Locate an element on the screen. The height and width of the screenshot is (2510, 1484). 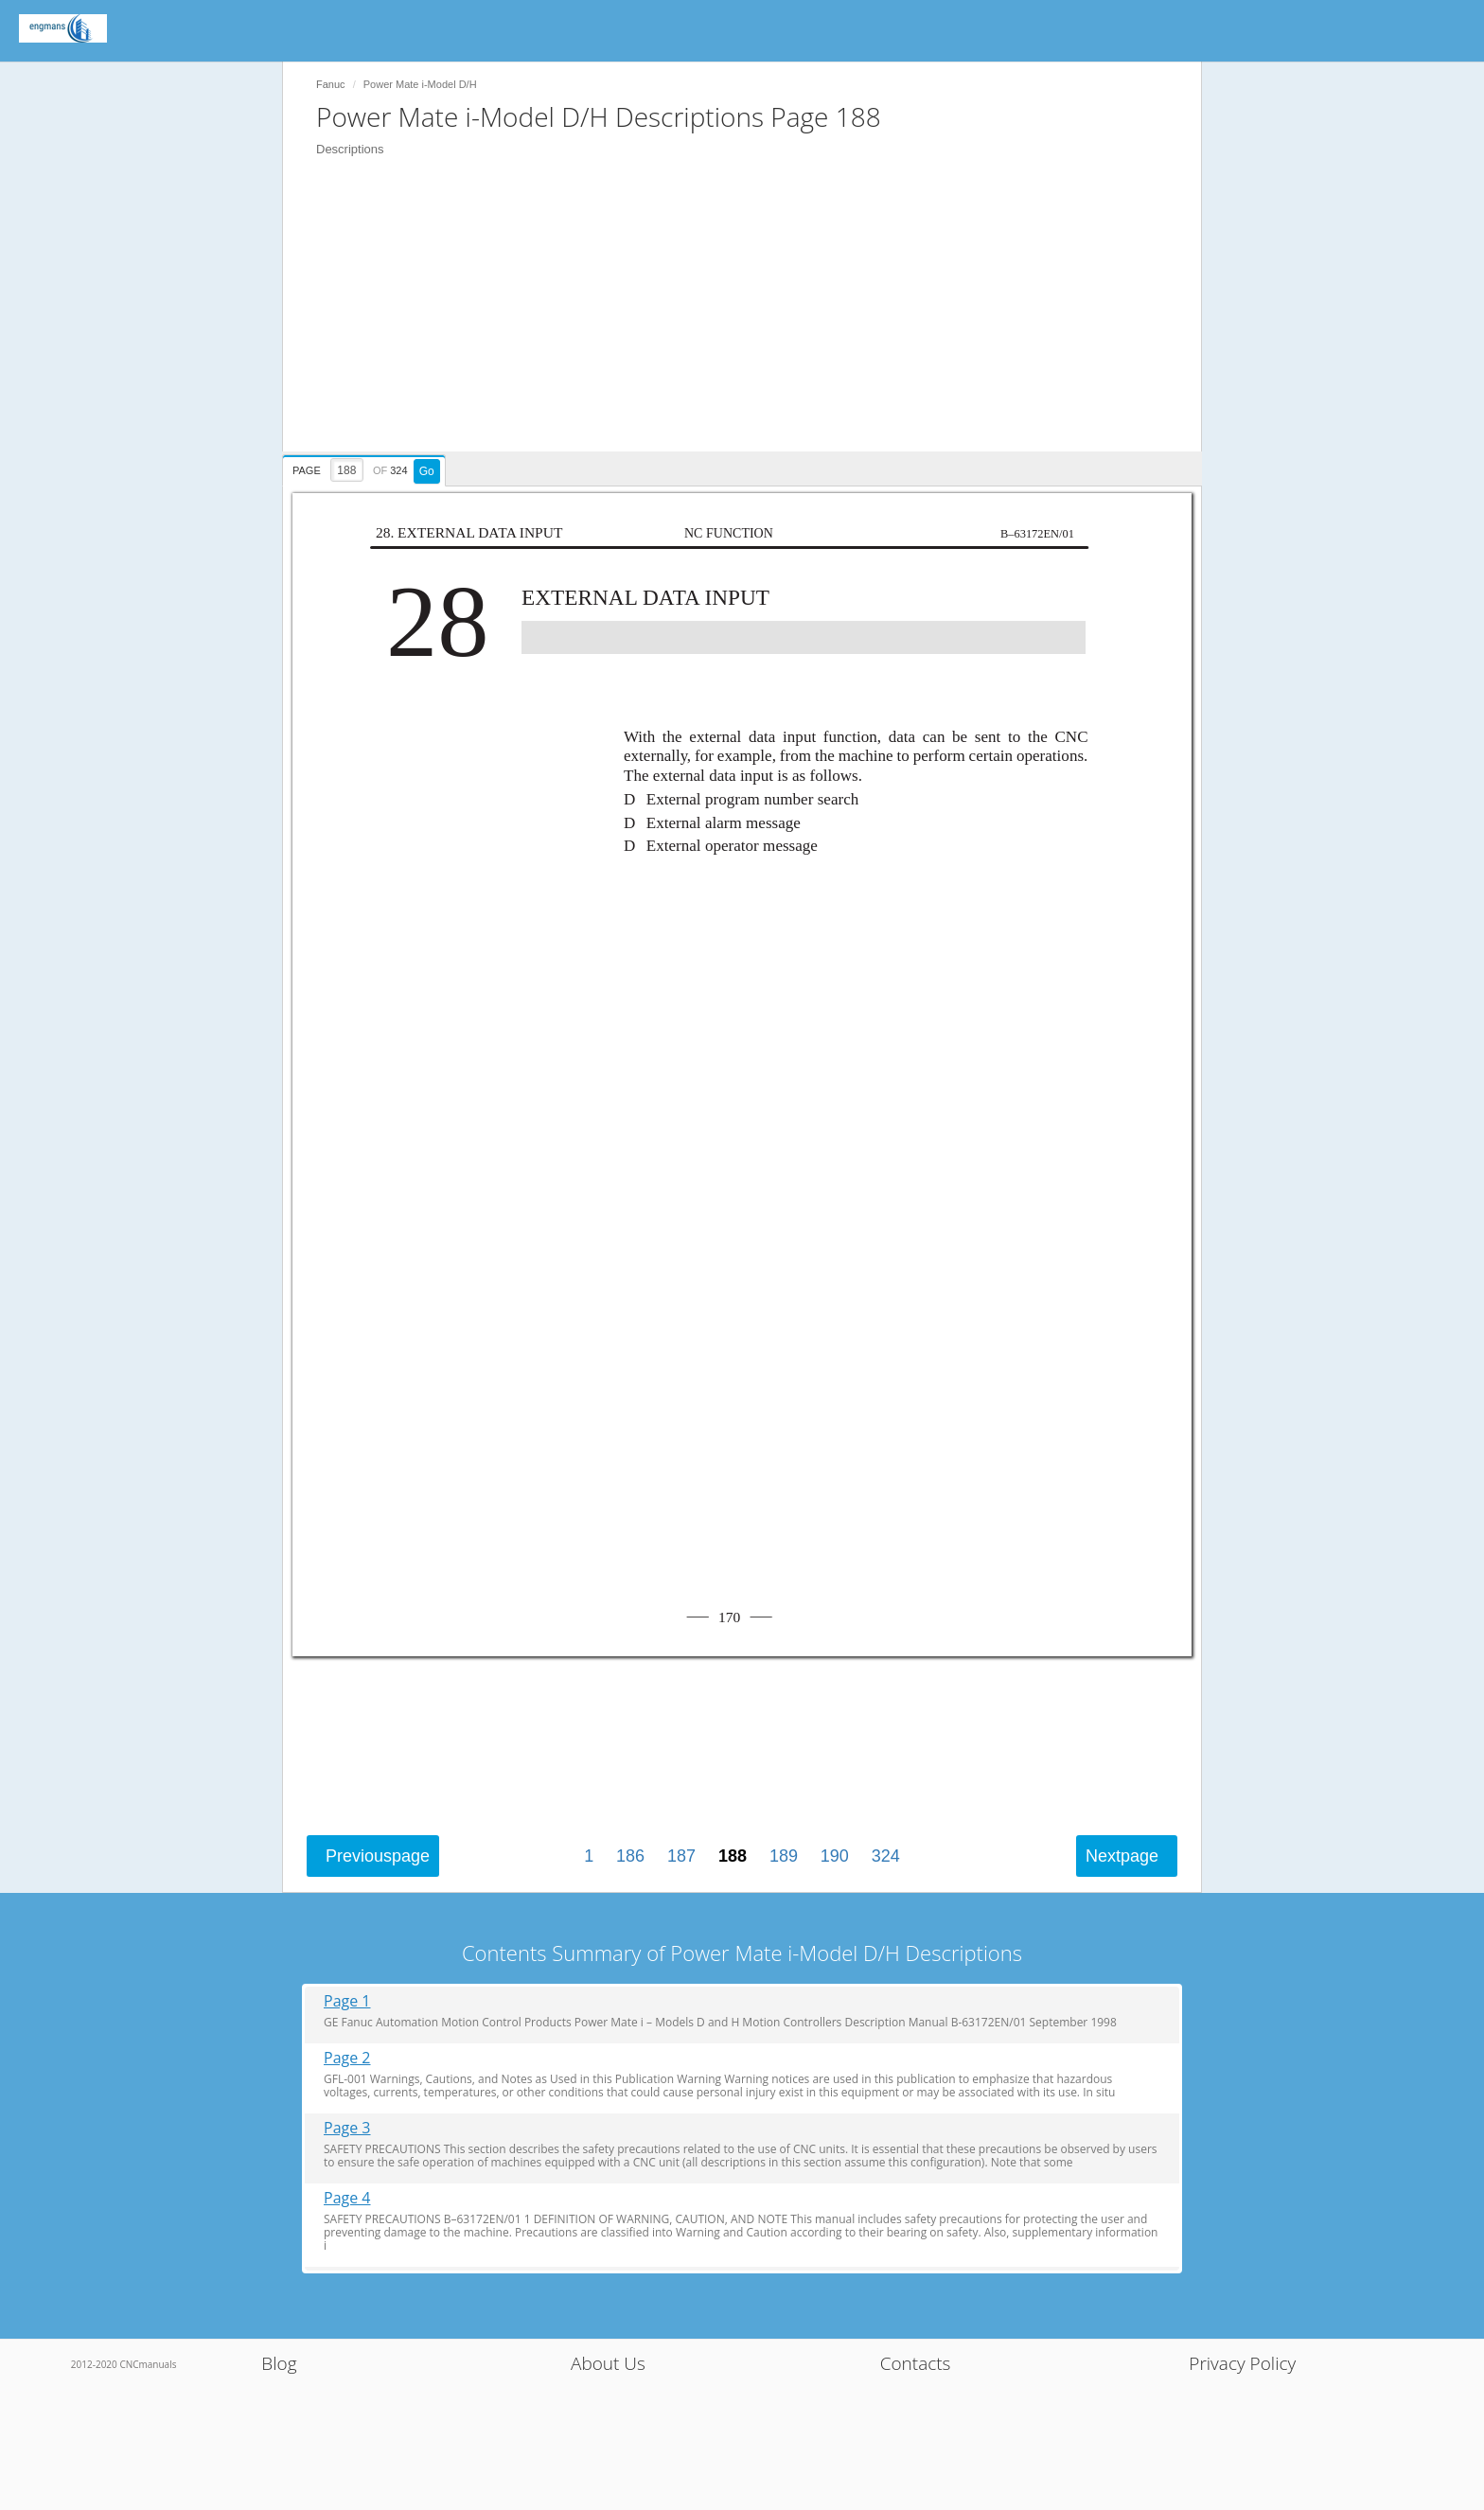
[presentation] is located at coordinates (366, 467).